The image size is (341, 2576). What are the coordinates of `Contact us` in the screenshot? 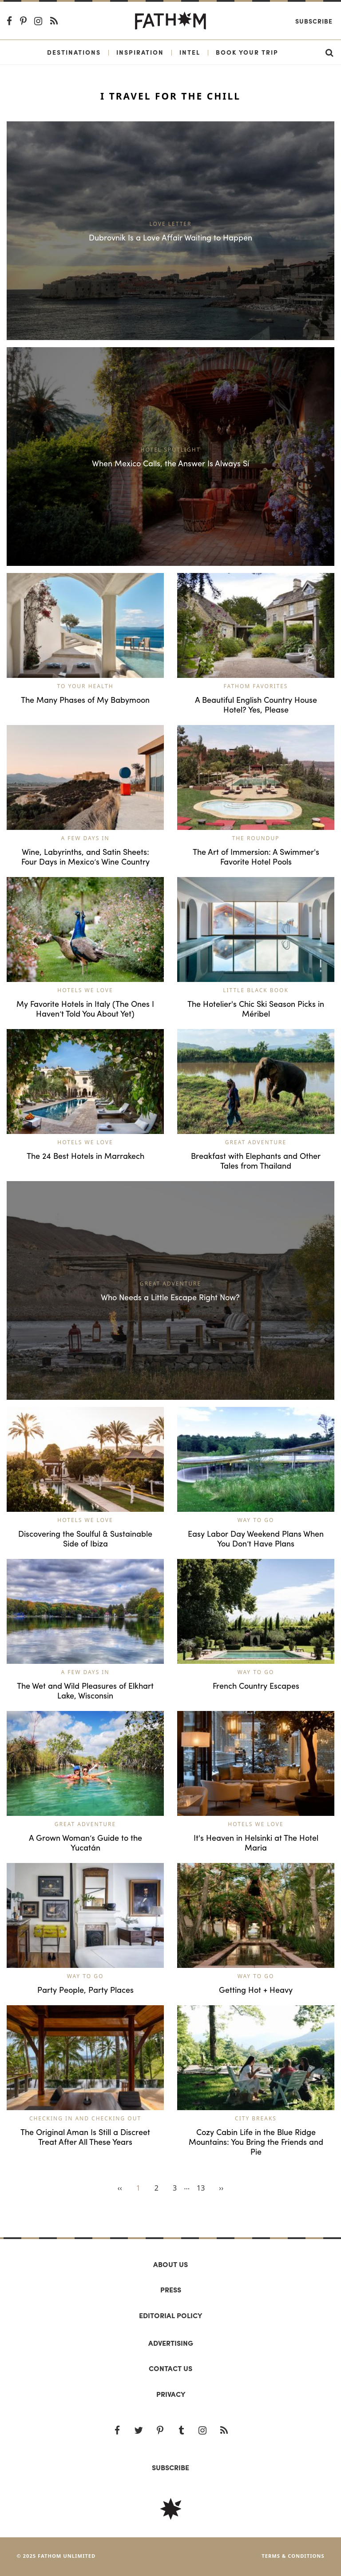 It's located at (170, 2368).